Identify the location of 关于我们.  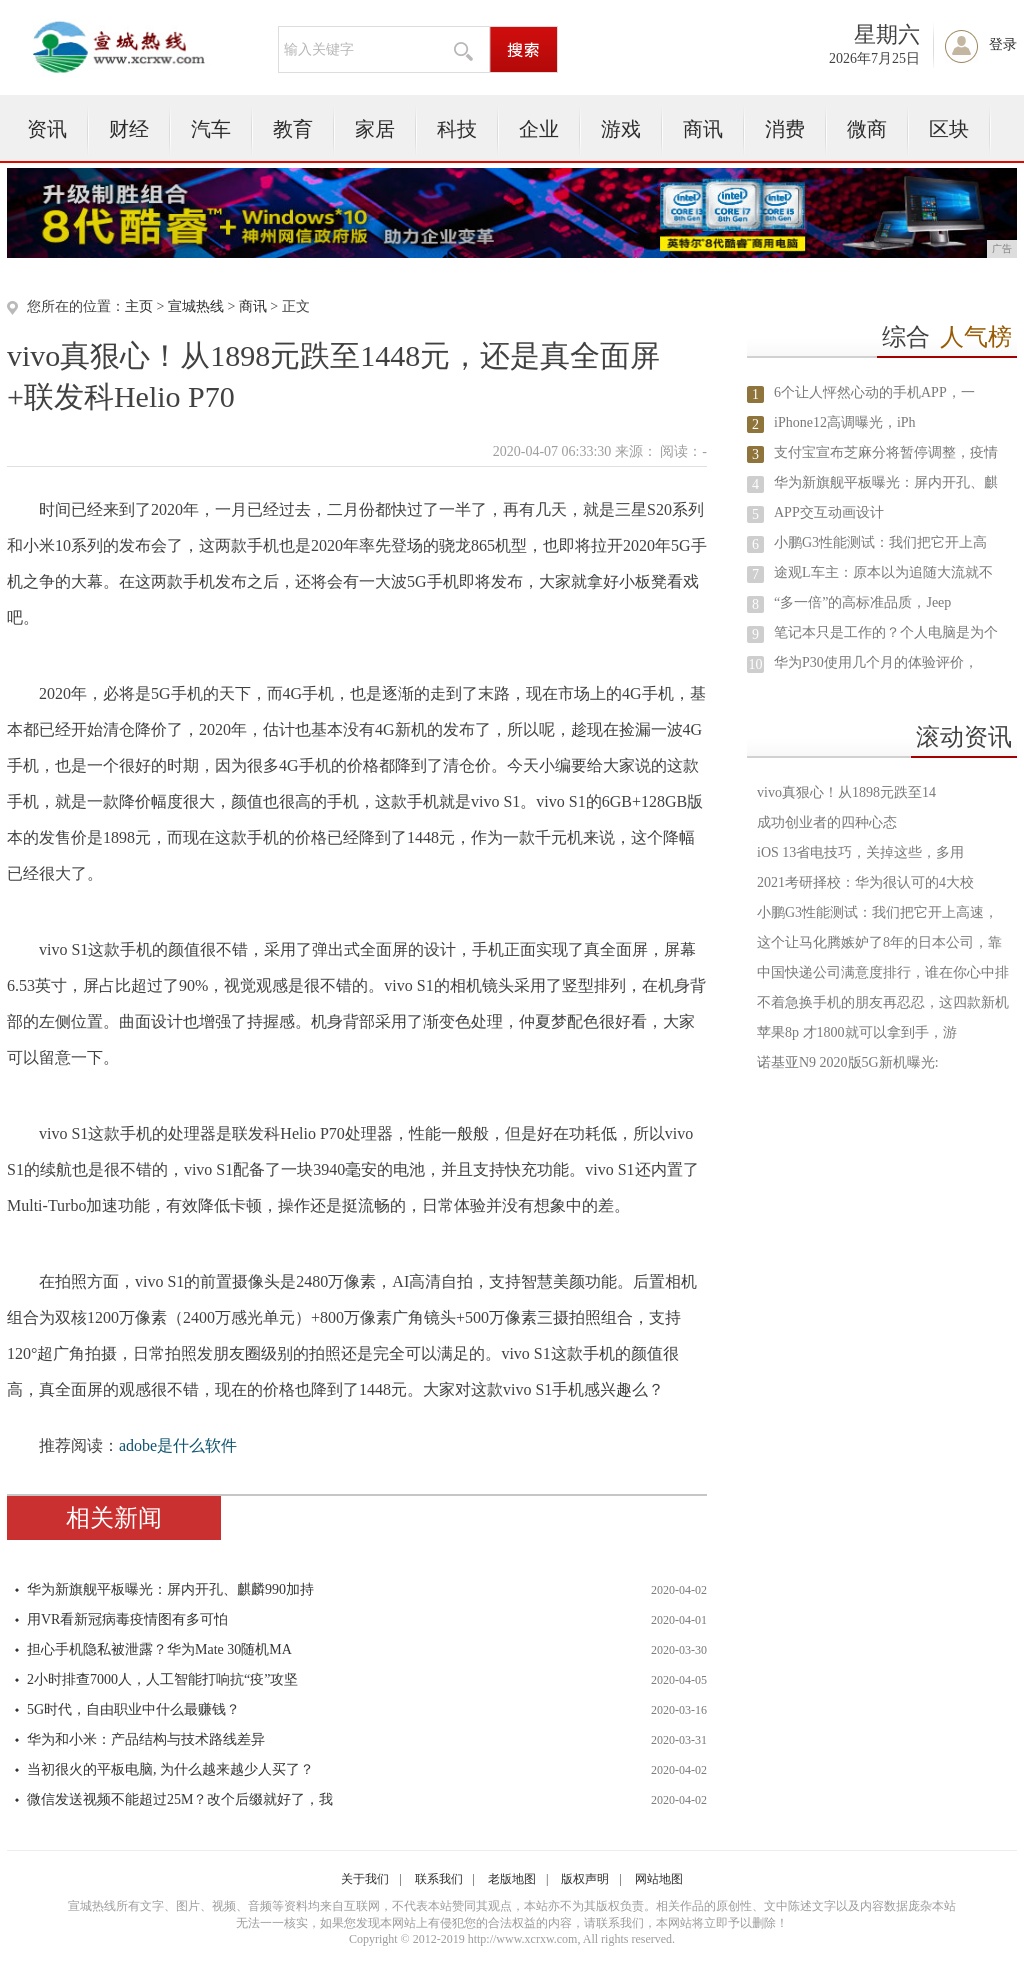
(365, 1879).